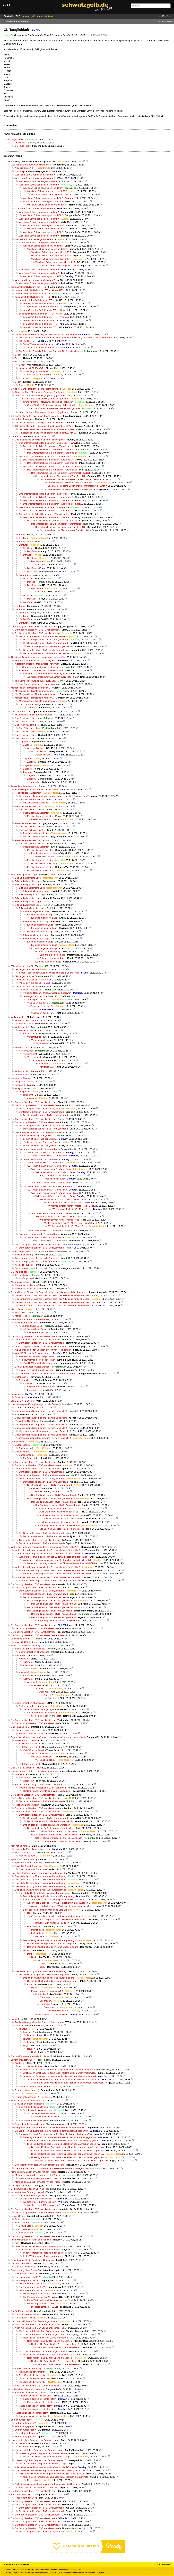 Image resolution: width=174 pixels, height=2576 pixels. Describe the element at coordinates (20, 1774) in the screenshot. I see `Wieder fit?` at that location.